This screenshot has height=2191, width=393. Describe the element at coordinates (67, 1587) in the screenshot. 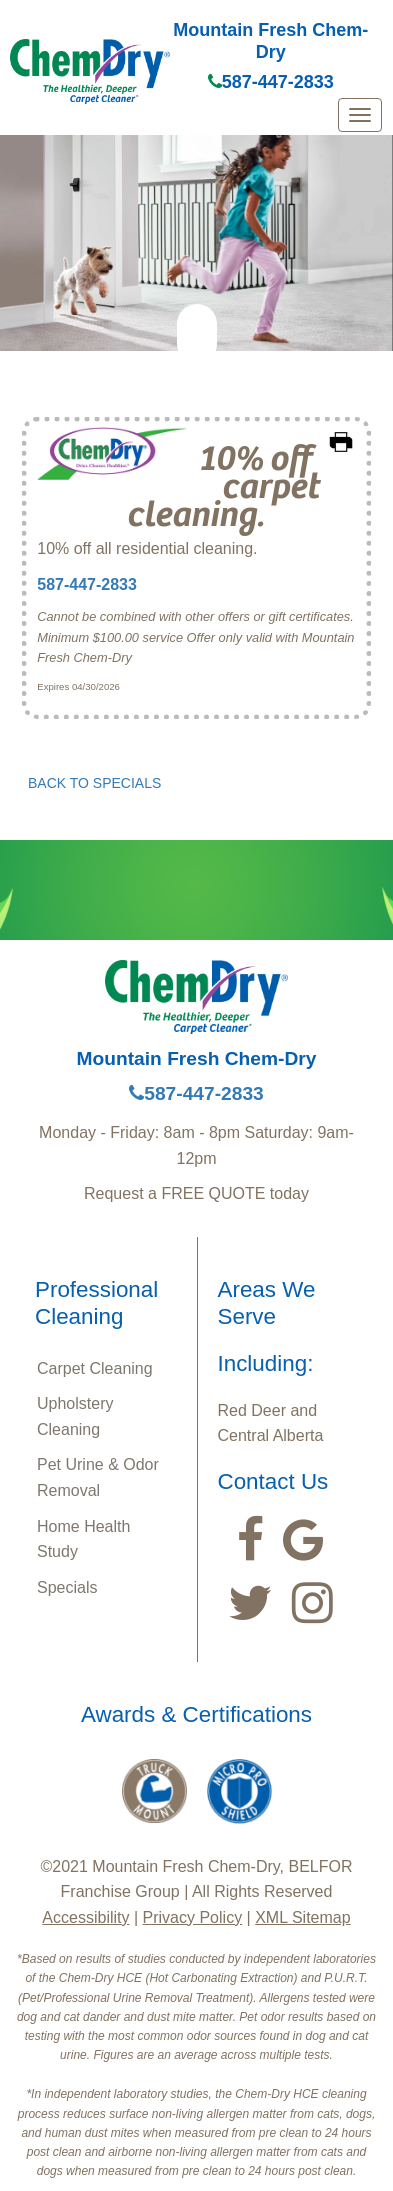

I see `Specials` at that location.